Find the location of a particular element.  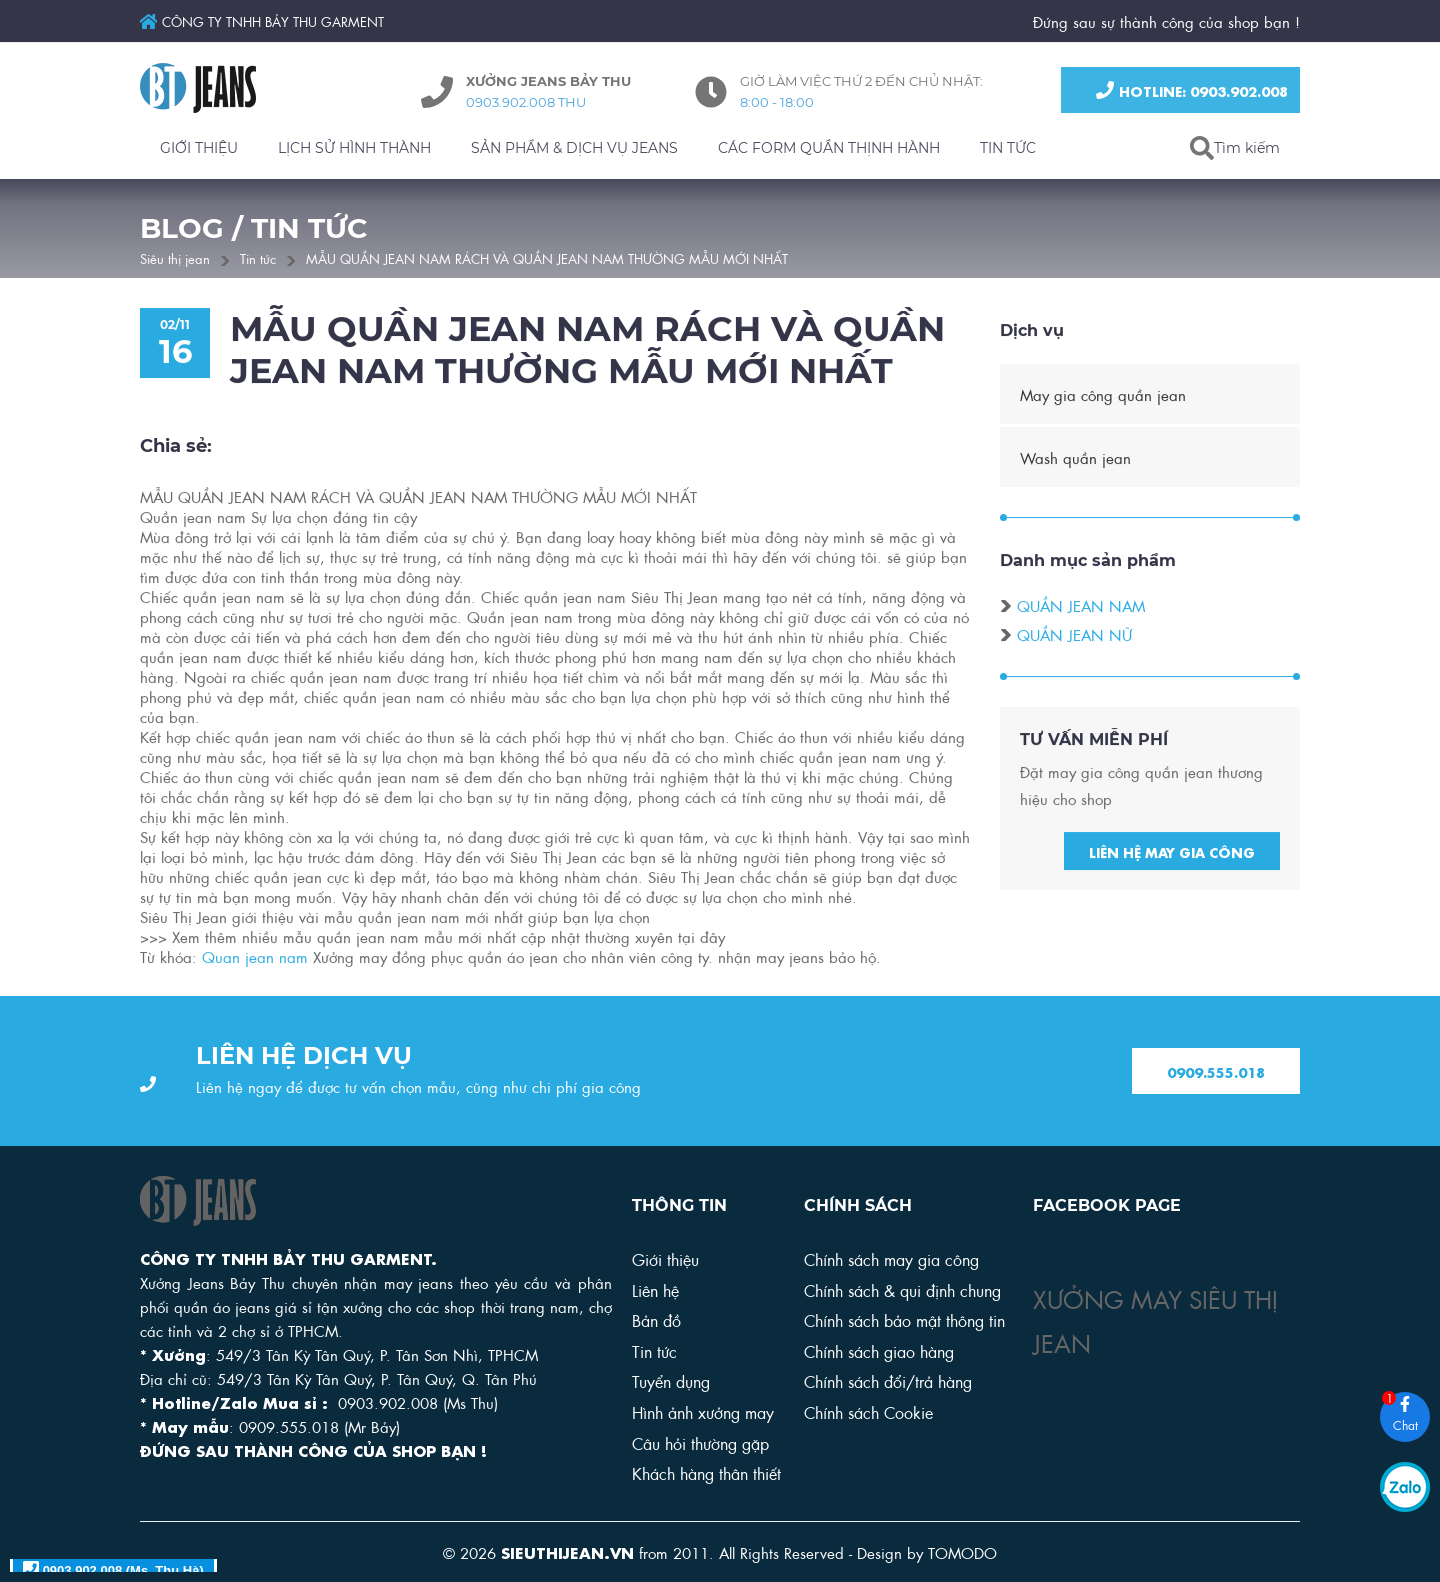

MẪU QUẦN JEAN NAM RÁCH VÀ QUẦN JEAN NAM THƯỜNG MẪU MỚI NHẤT is located at coordinates (547, 257).